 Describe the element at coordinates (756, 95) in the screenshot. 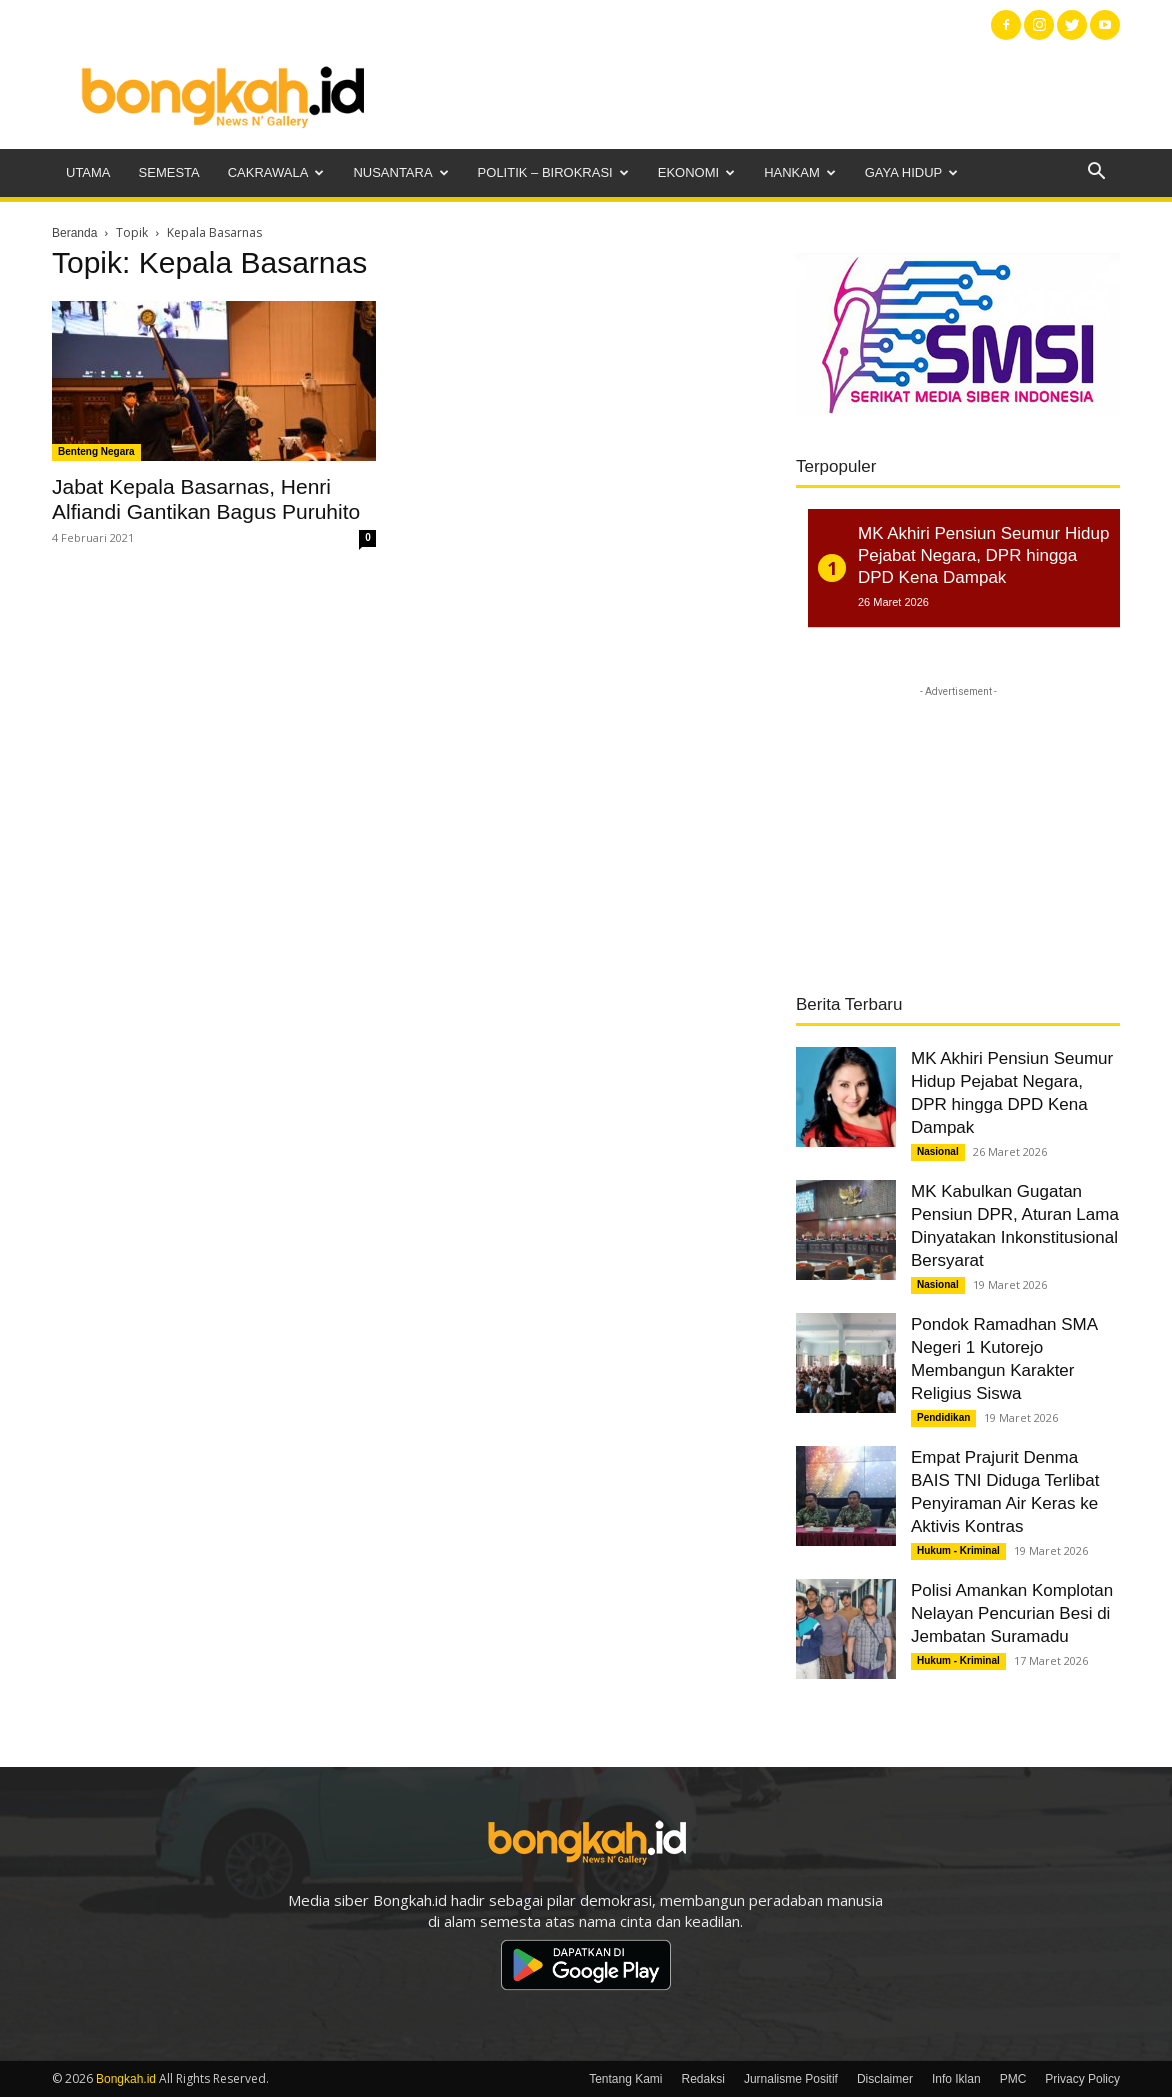

I see `[Advertisement]` at that location.